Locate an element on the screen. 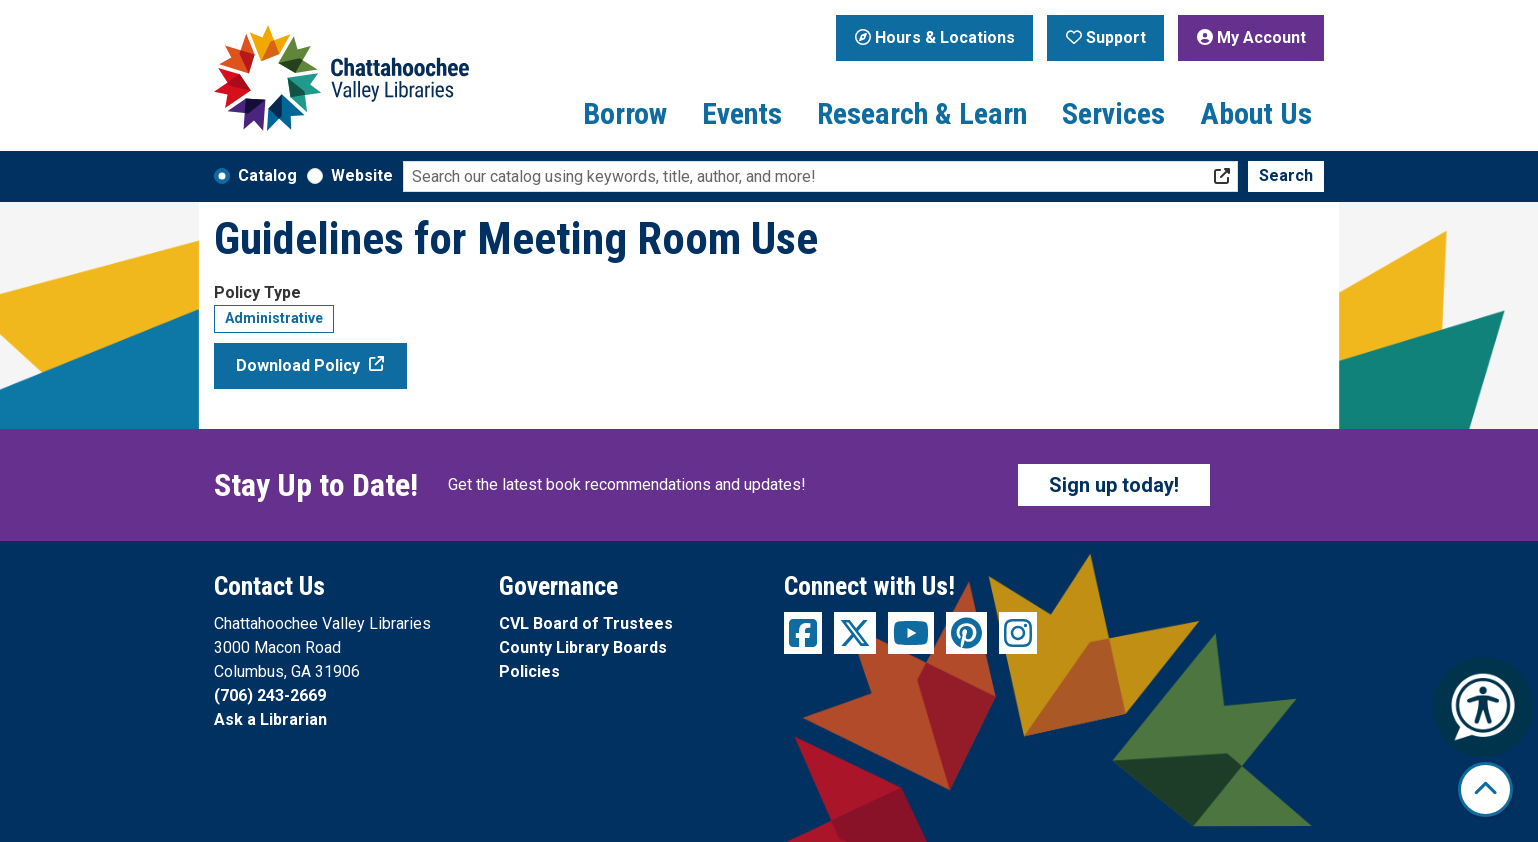 This screenshot has height=842, width=1538. Events [menuitem] is located at coordinates (742, 113).